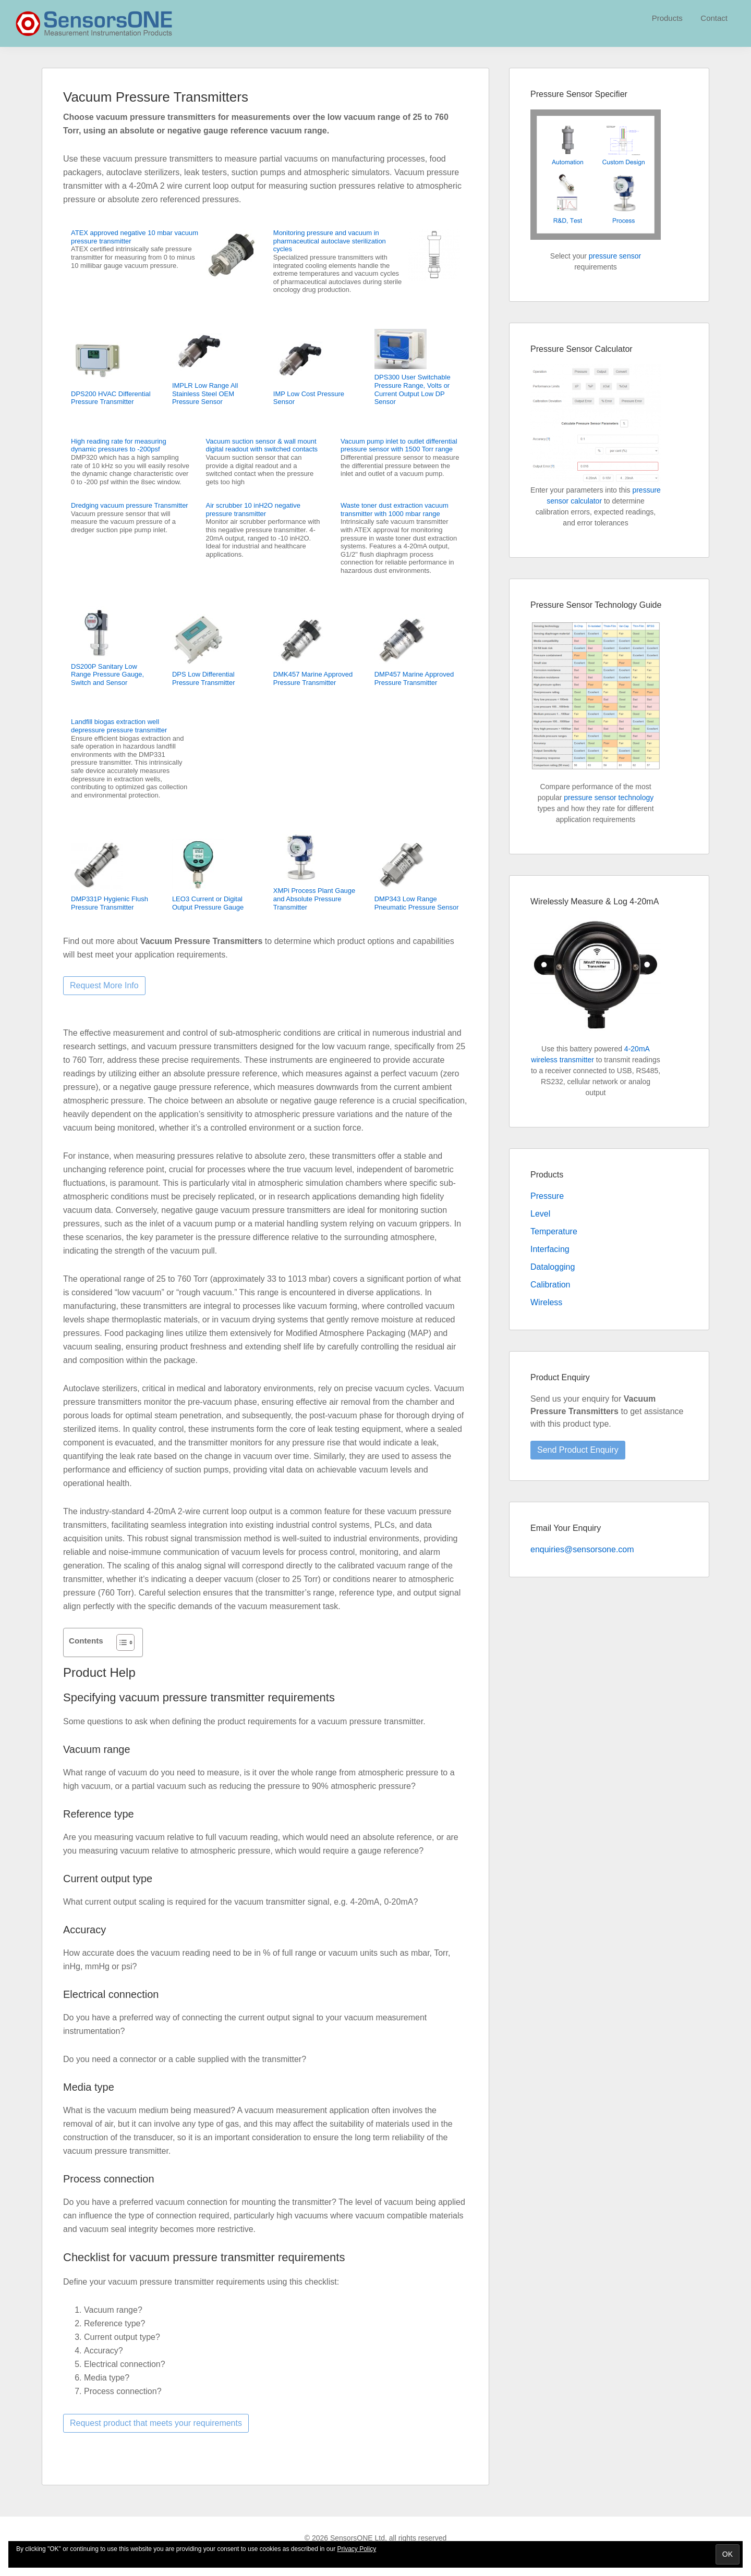 The height and width of the screenshot is (2576, 751). I want to click on DPS300 User Switchable Pressure Range, Volts or Current Output Low DP Sensor, so click(412, 389).